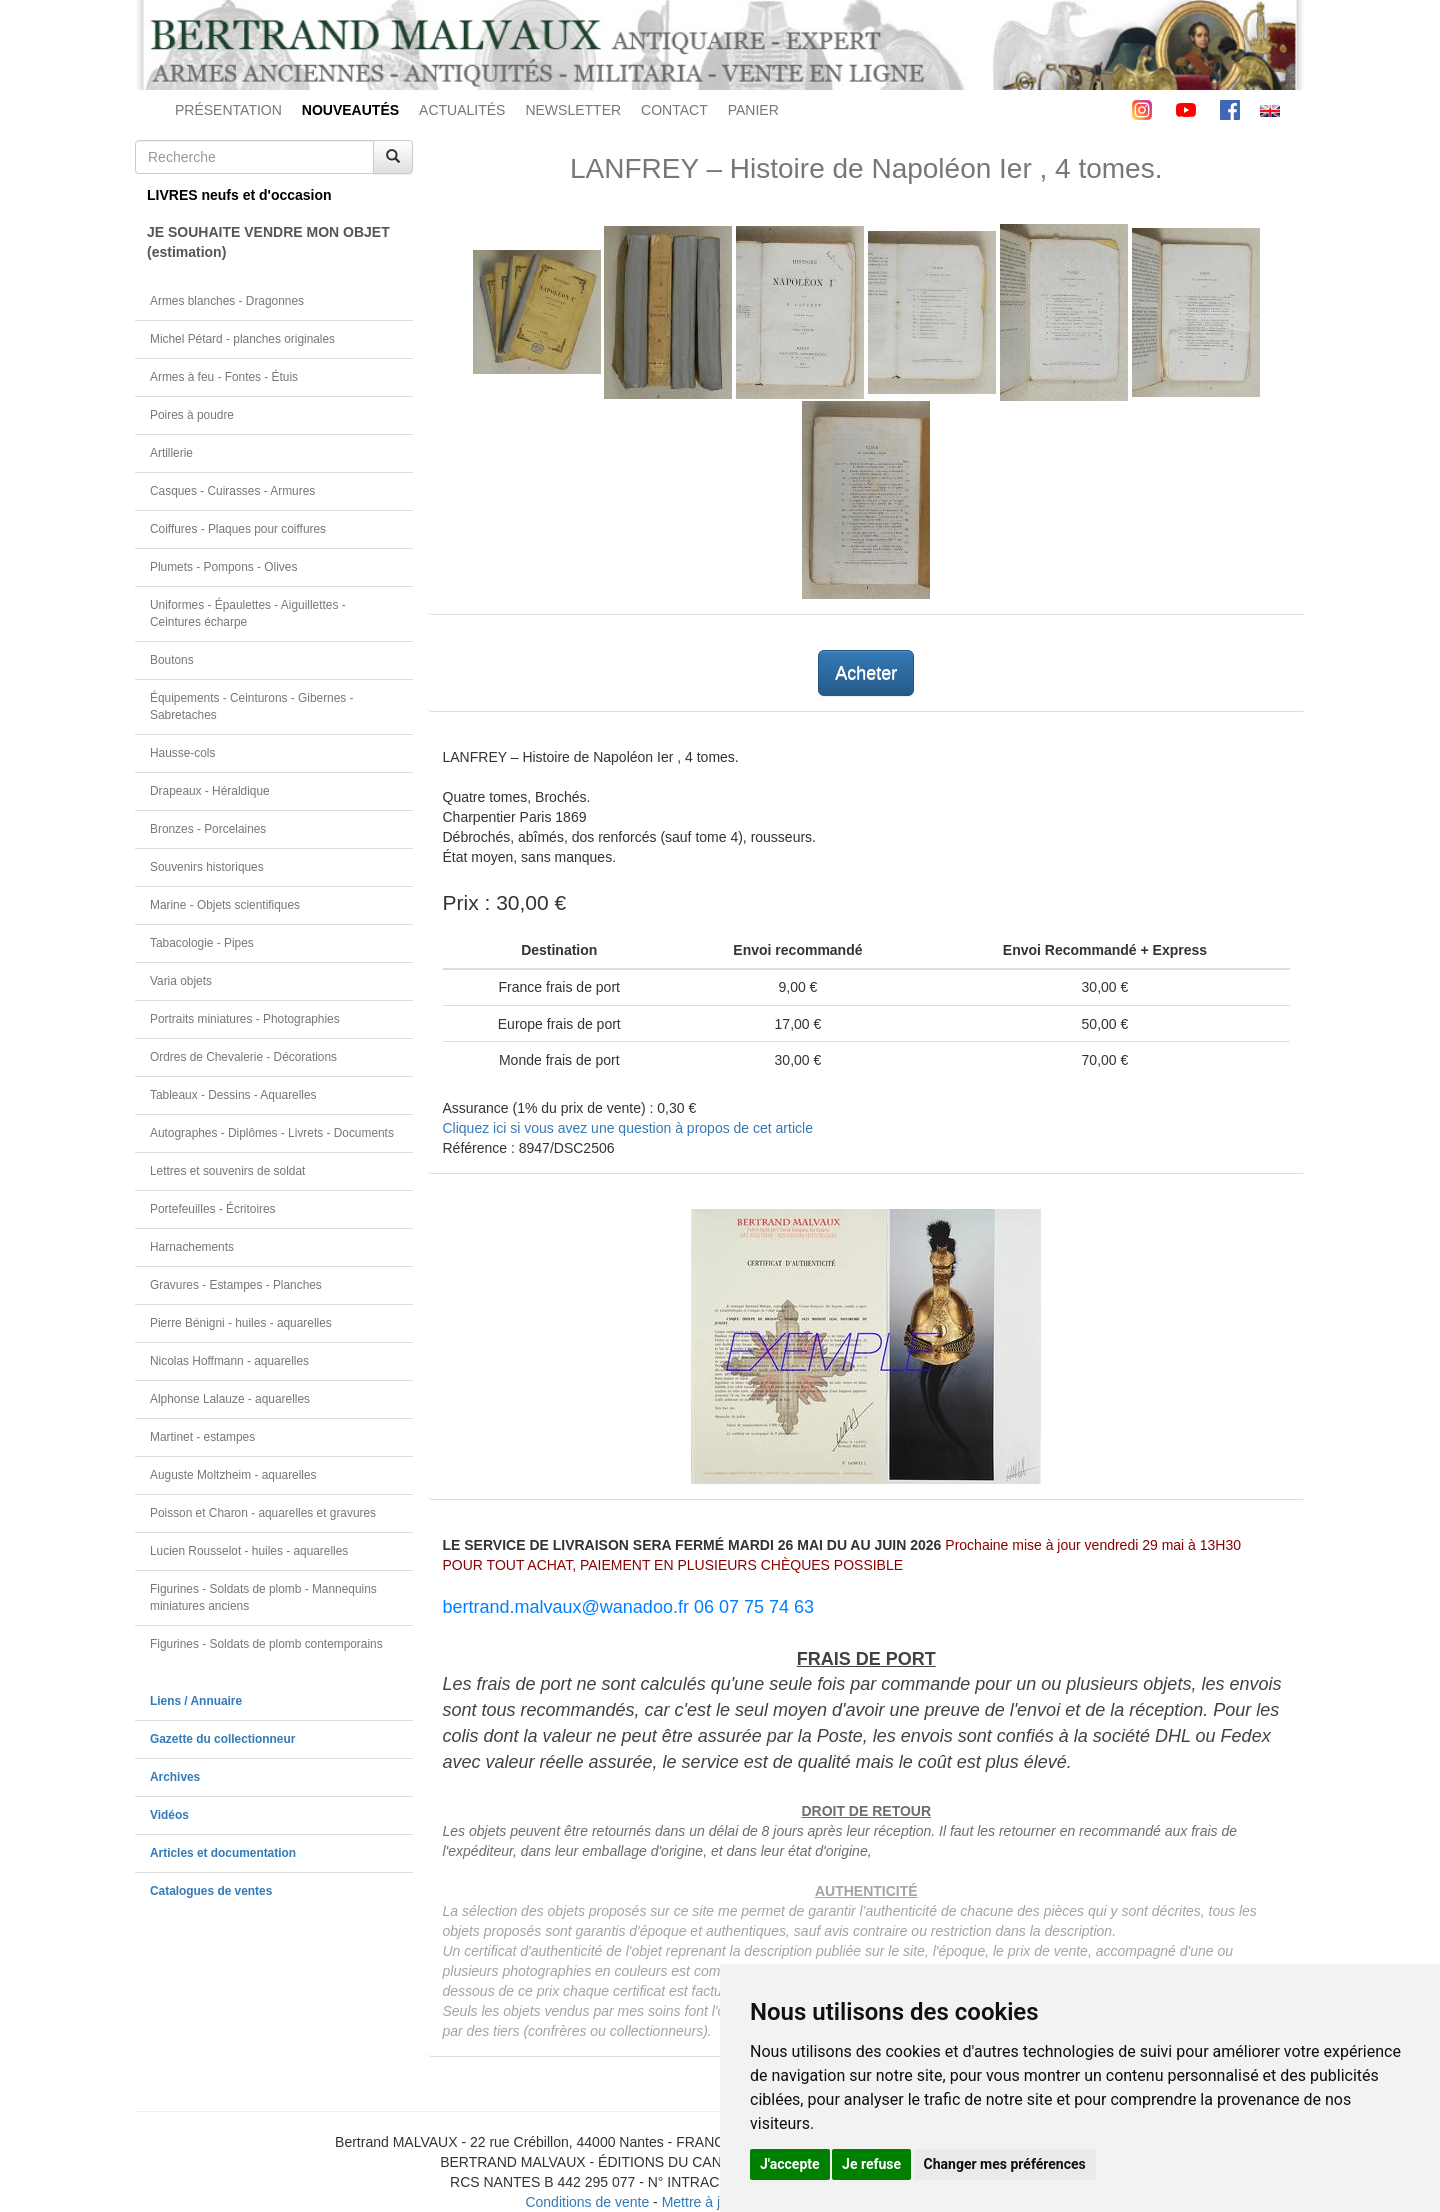 This screenshot has height=2212, width=1440. What do you see at coordinates (263, 1513) in the screenshot?
I see `Poisson et Charon - aquarelles et gravures` at bounding box center [263, 1513].